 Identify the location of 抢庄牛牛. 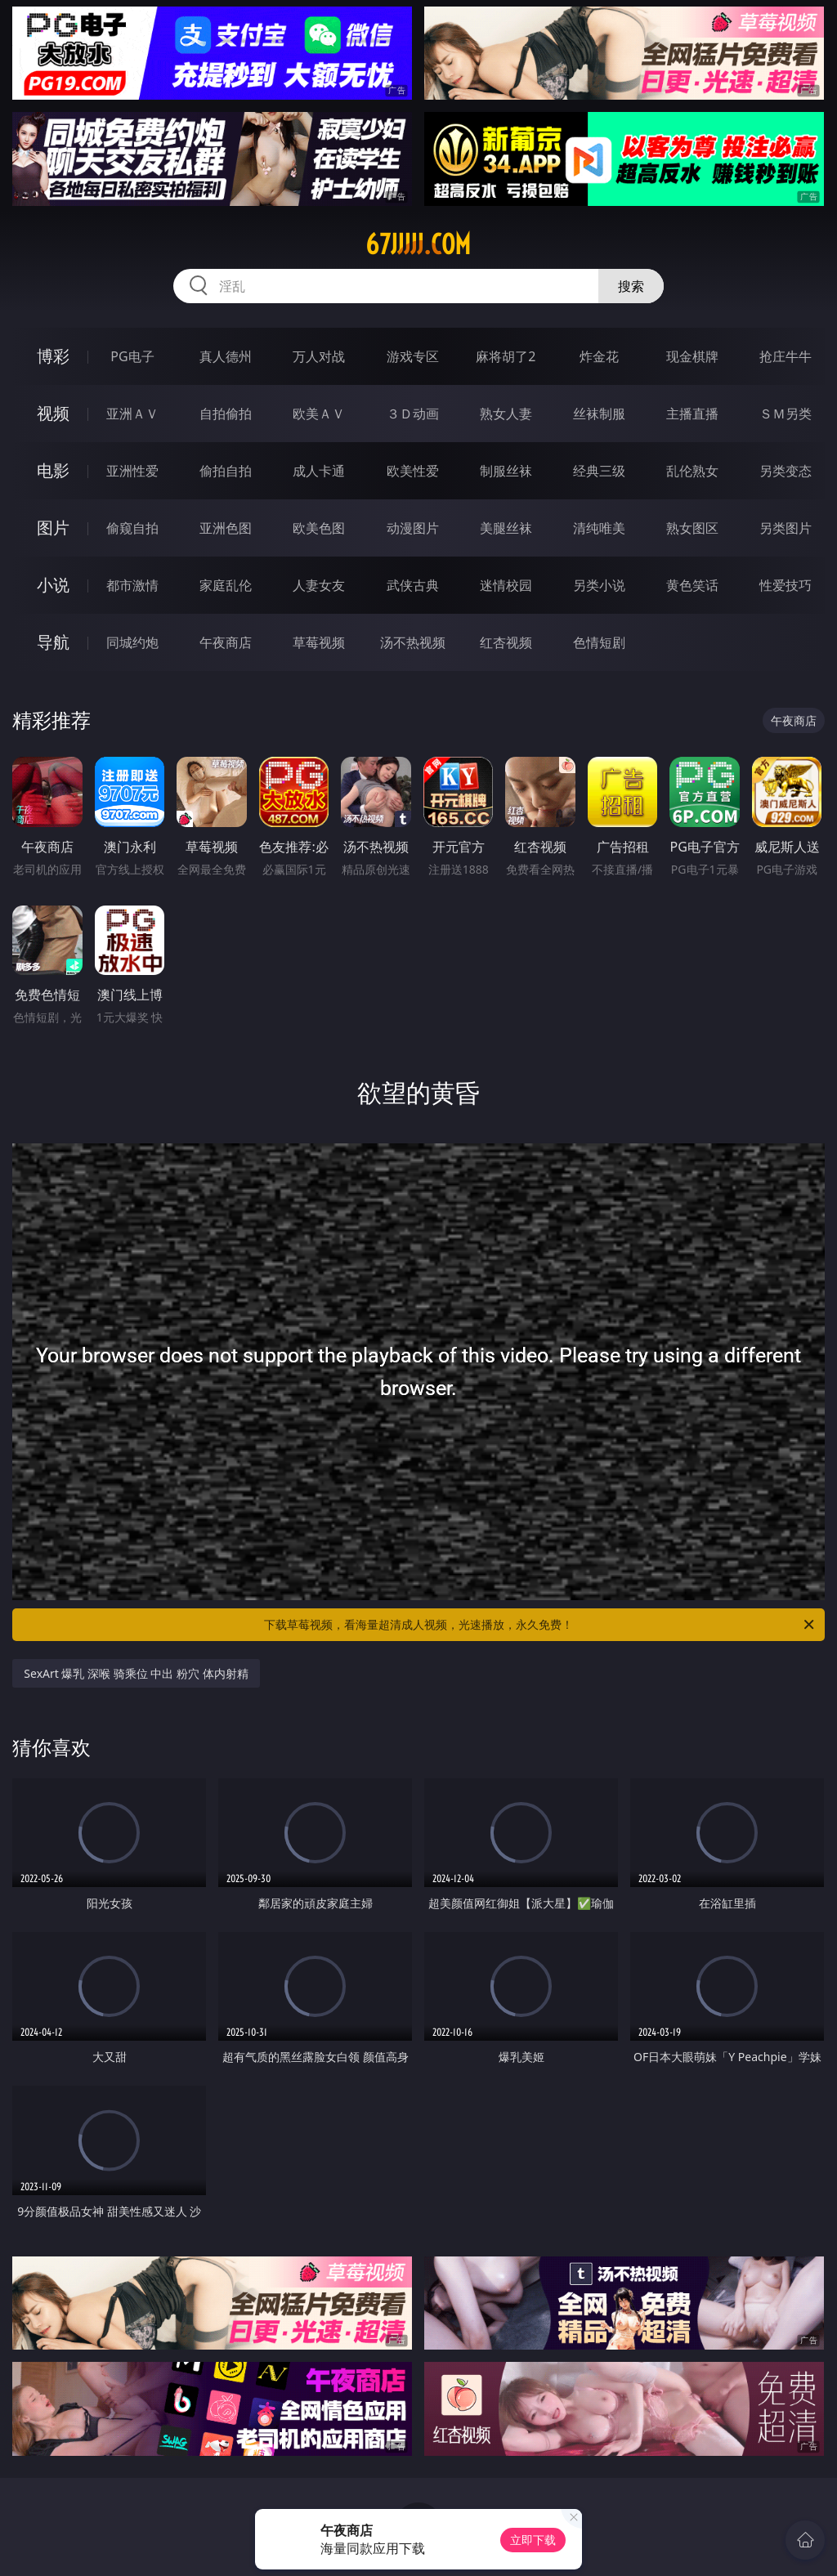
(785, 356).